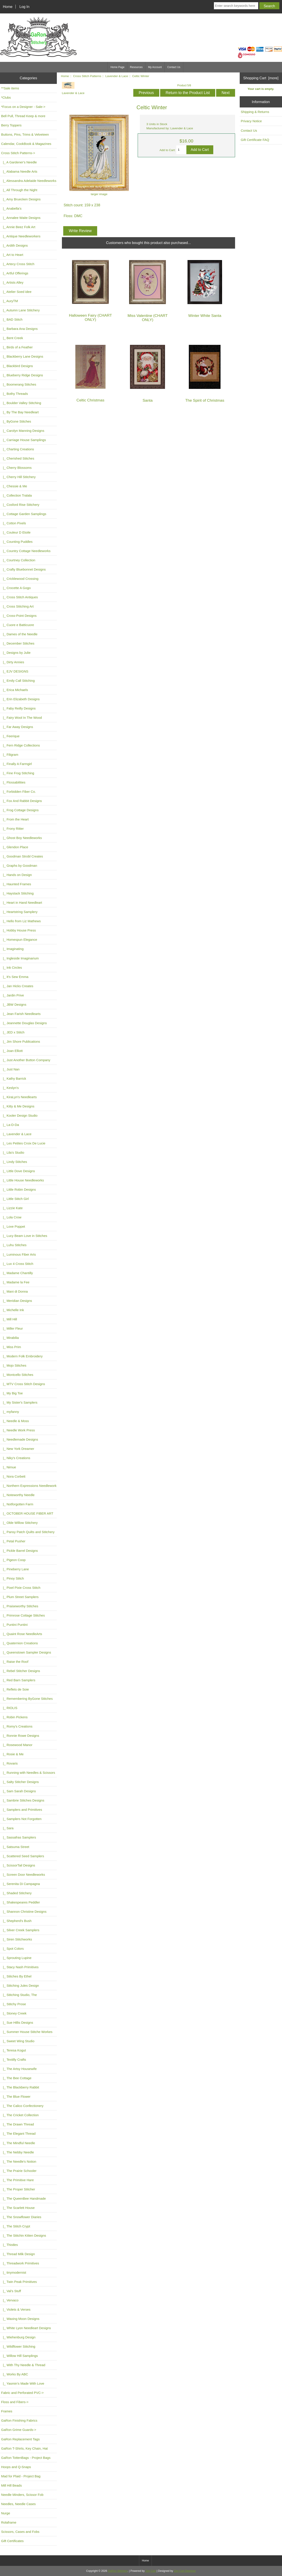  Describe the element at coordinates (27, 1513) in the screenshot. I see `|_ OCTOBER HOUSE FIBER ART` at that location.